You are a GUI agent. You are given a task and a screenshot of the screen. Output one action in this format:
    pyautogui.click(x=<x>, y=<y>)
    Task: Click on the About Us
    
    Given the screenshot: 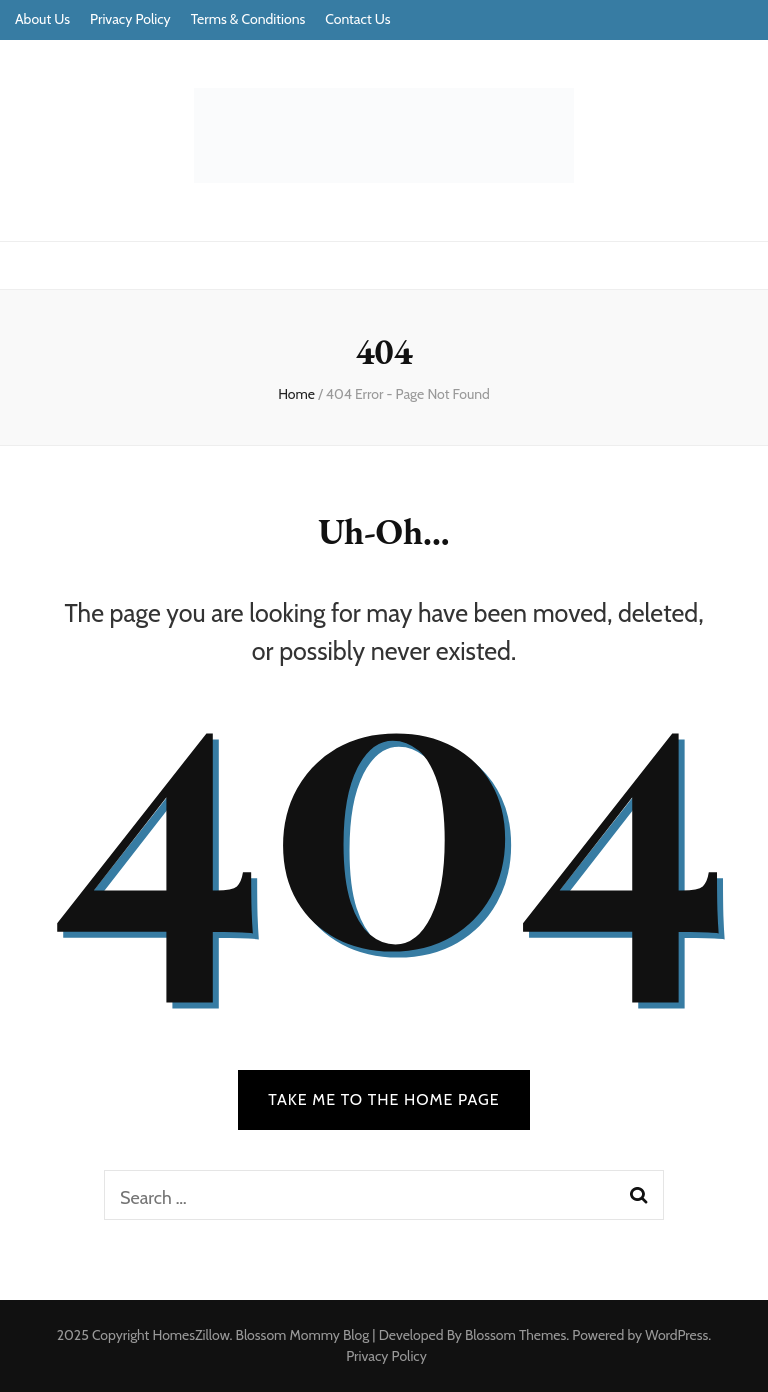 What is the action you would take?
    pyautogui.click(x=42, y=19)
    